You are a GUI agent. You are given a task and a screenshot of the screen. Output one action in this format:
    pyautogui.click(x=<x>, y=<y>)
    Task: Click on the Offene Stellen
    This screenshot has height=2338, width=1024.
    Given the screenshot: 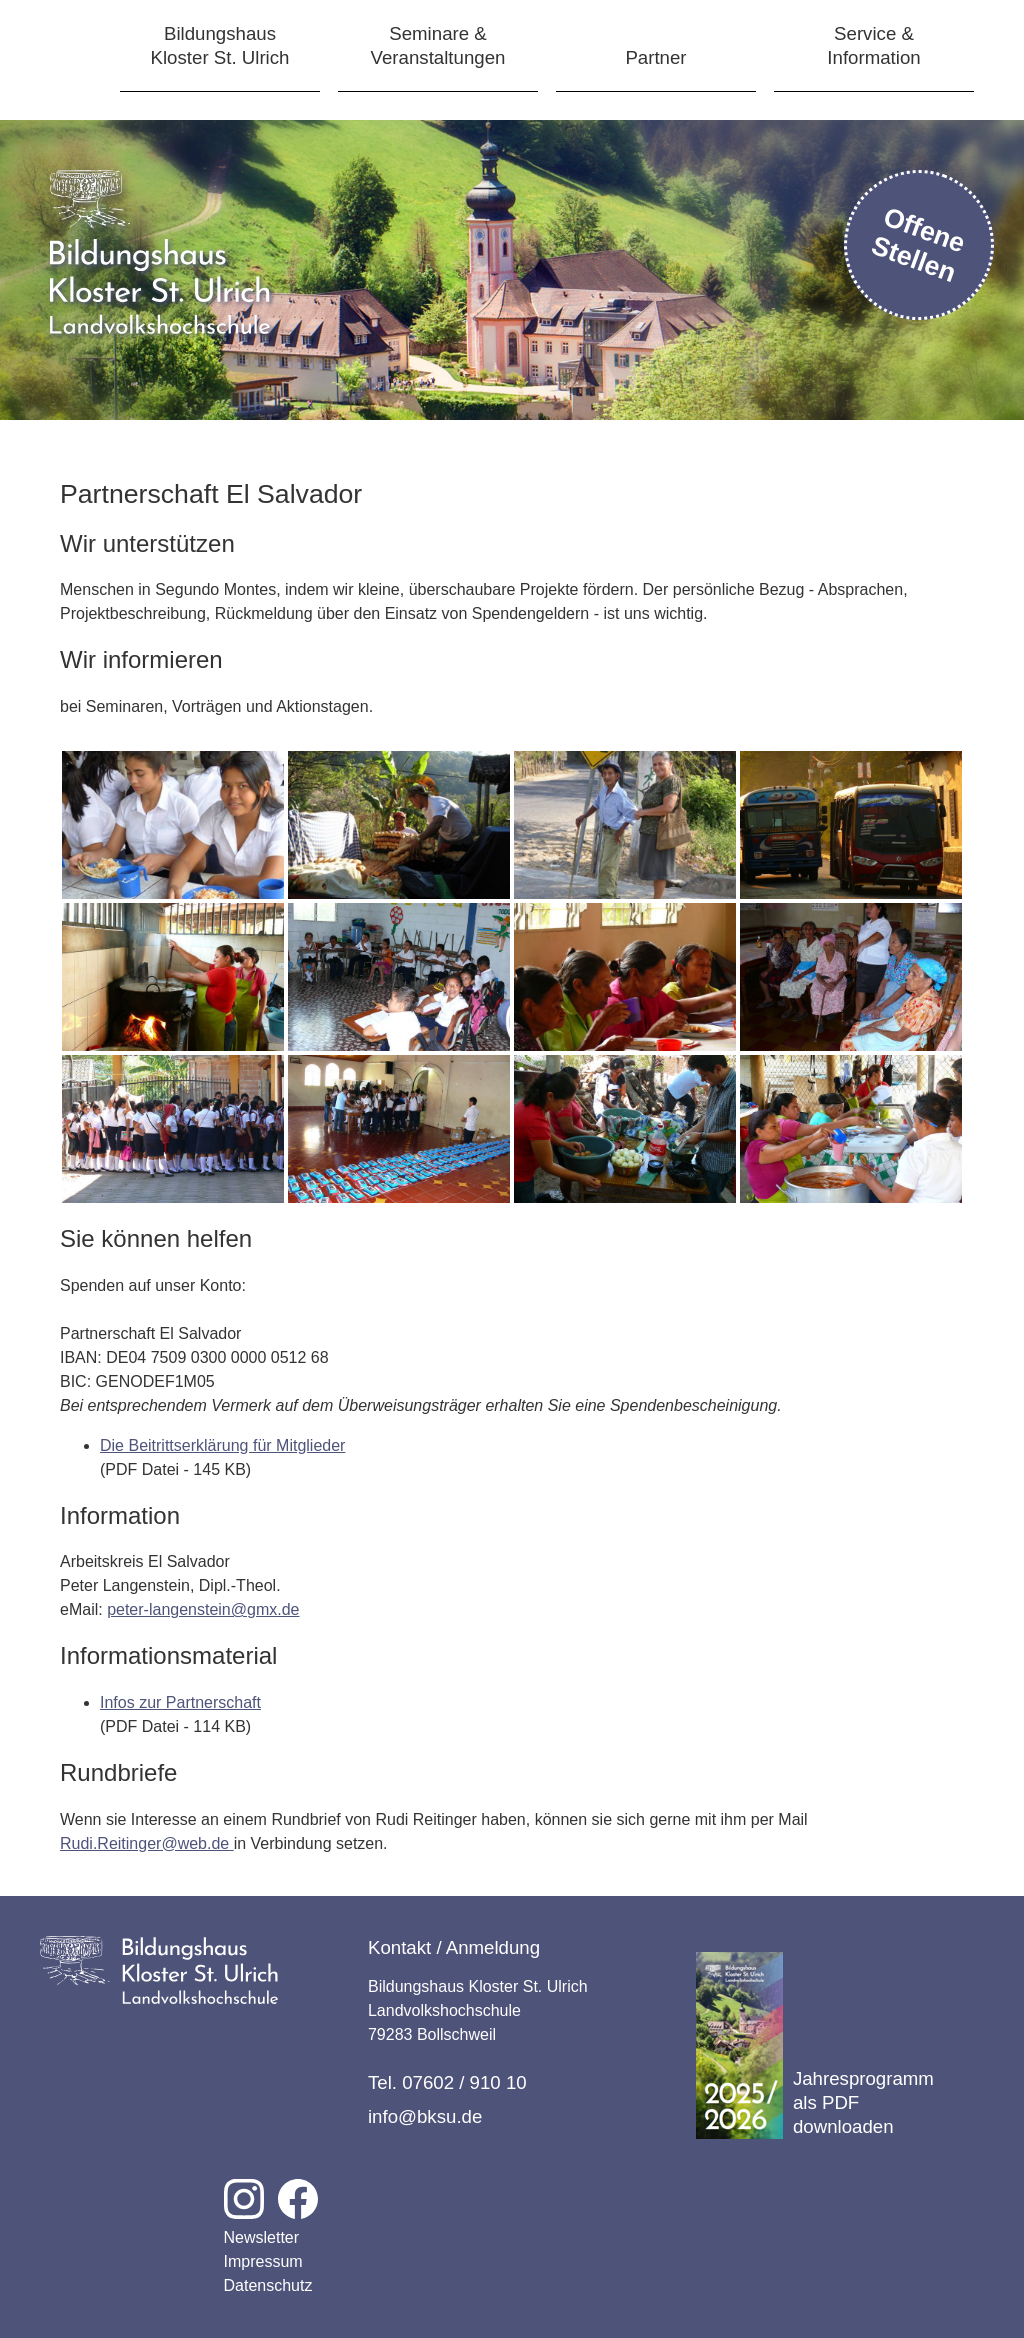 What is the action you would take?
    pyautogui.click(x=919, y=244)
    